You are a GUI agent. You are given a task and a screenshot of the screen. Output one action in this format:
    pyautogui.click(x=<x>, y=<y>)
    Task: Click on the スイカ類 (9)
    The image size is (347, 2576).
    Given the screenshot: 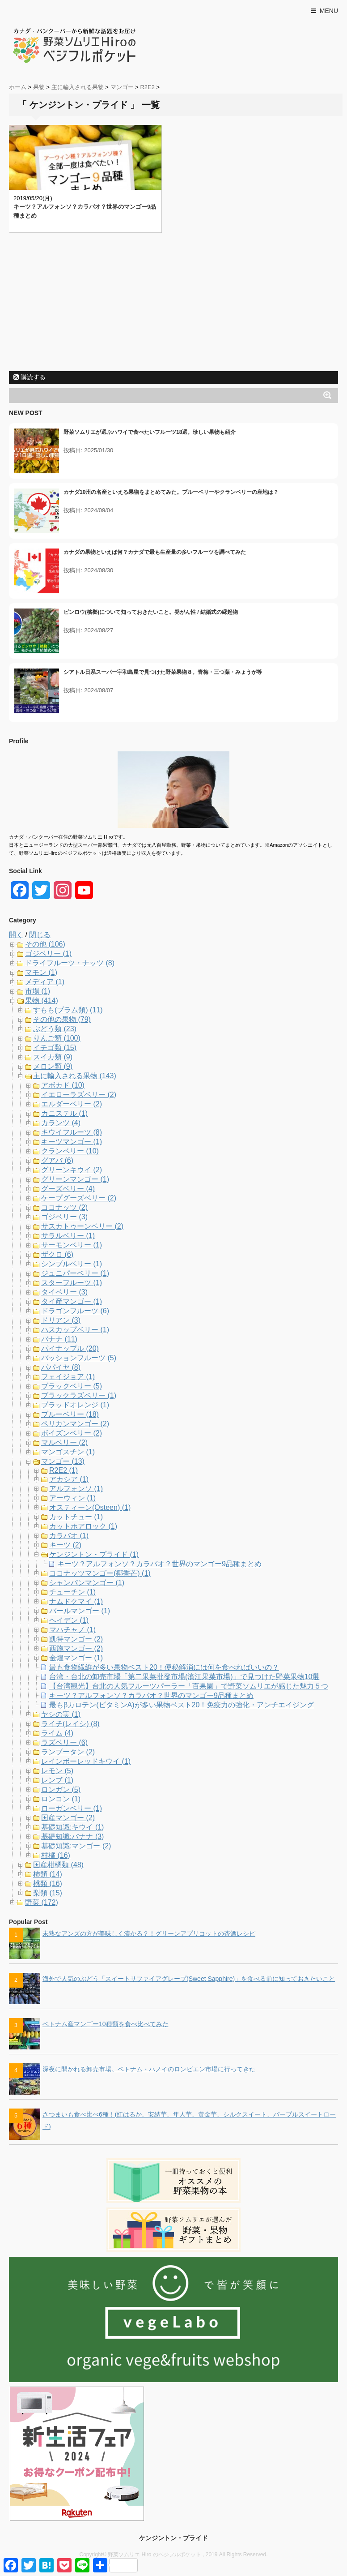 What is the action you would take?
    pyautogui.click(x=52, y=1057)
    